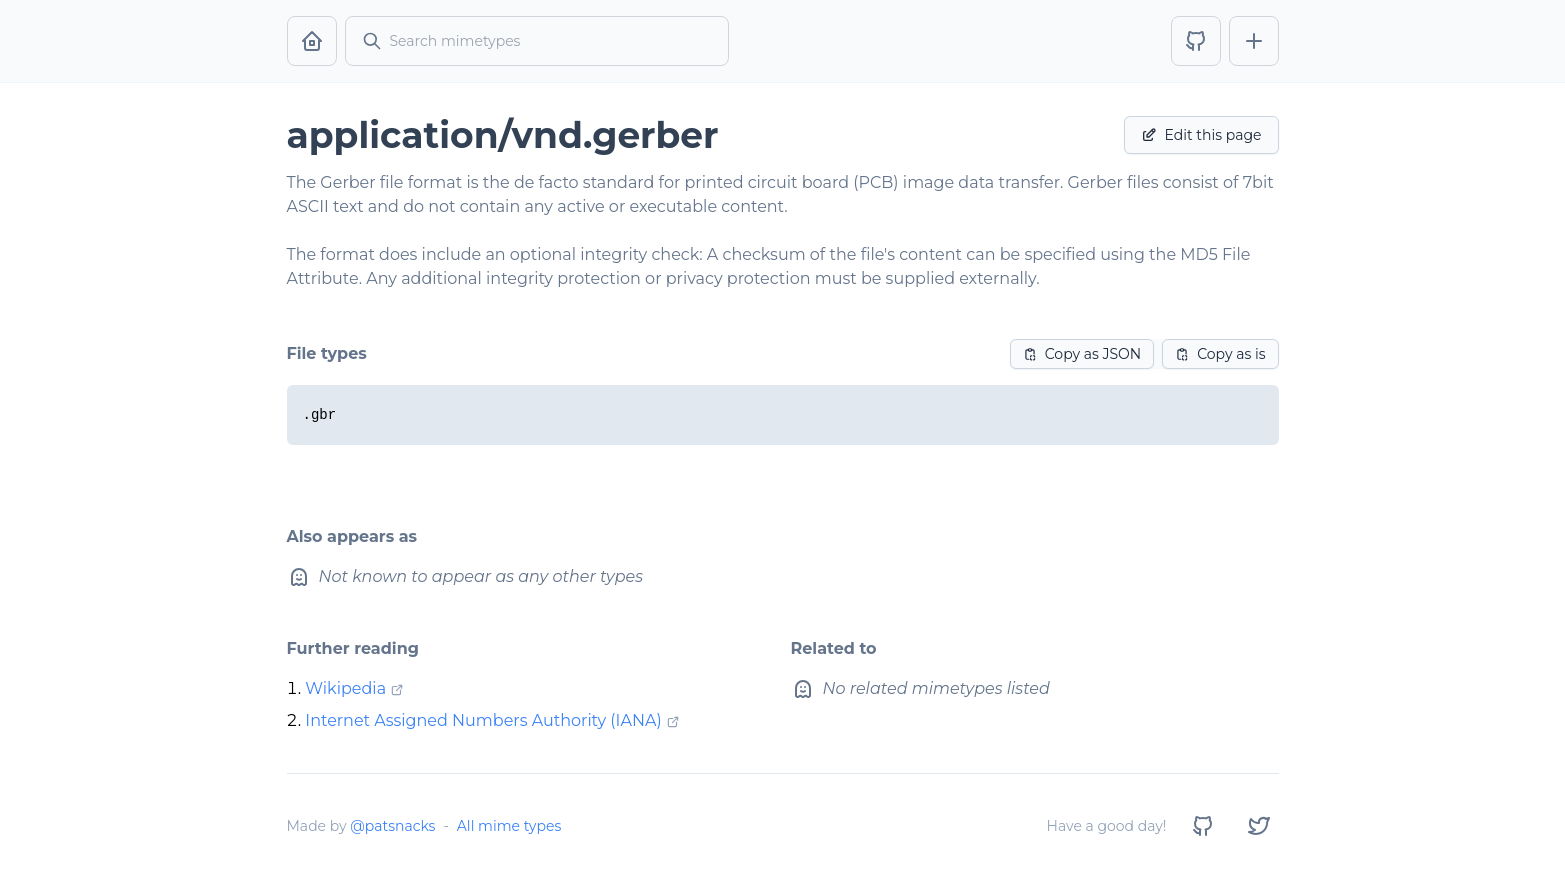  I want to click on Wikipedia, so click(345, 688).